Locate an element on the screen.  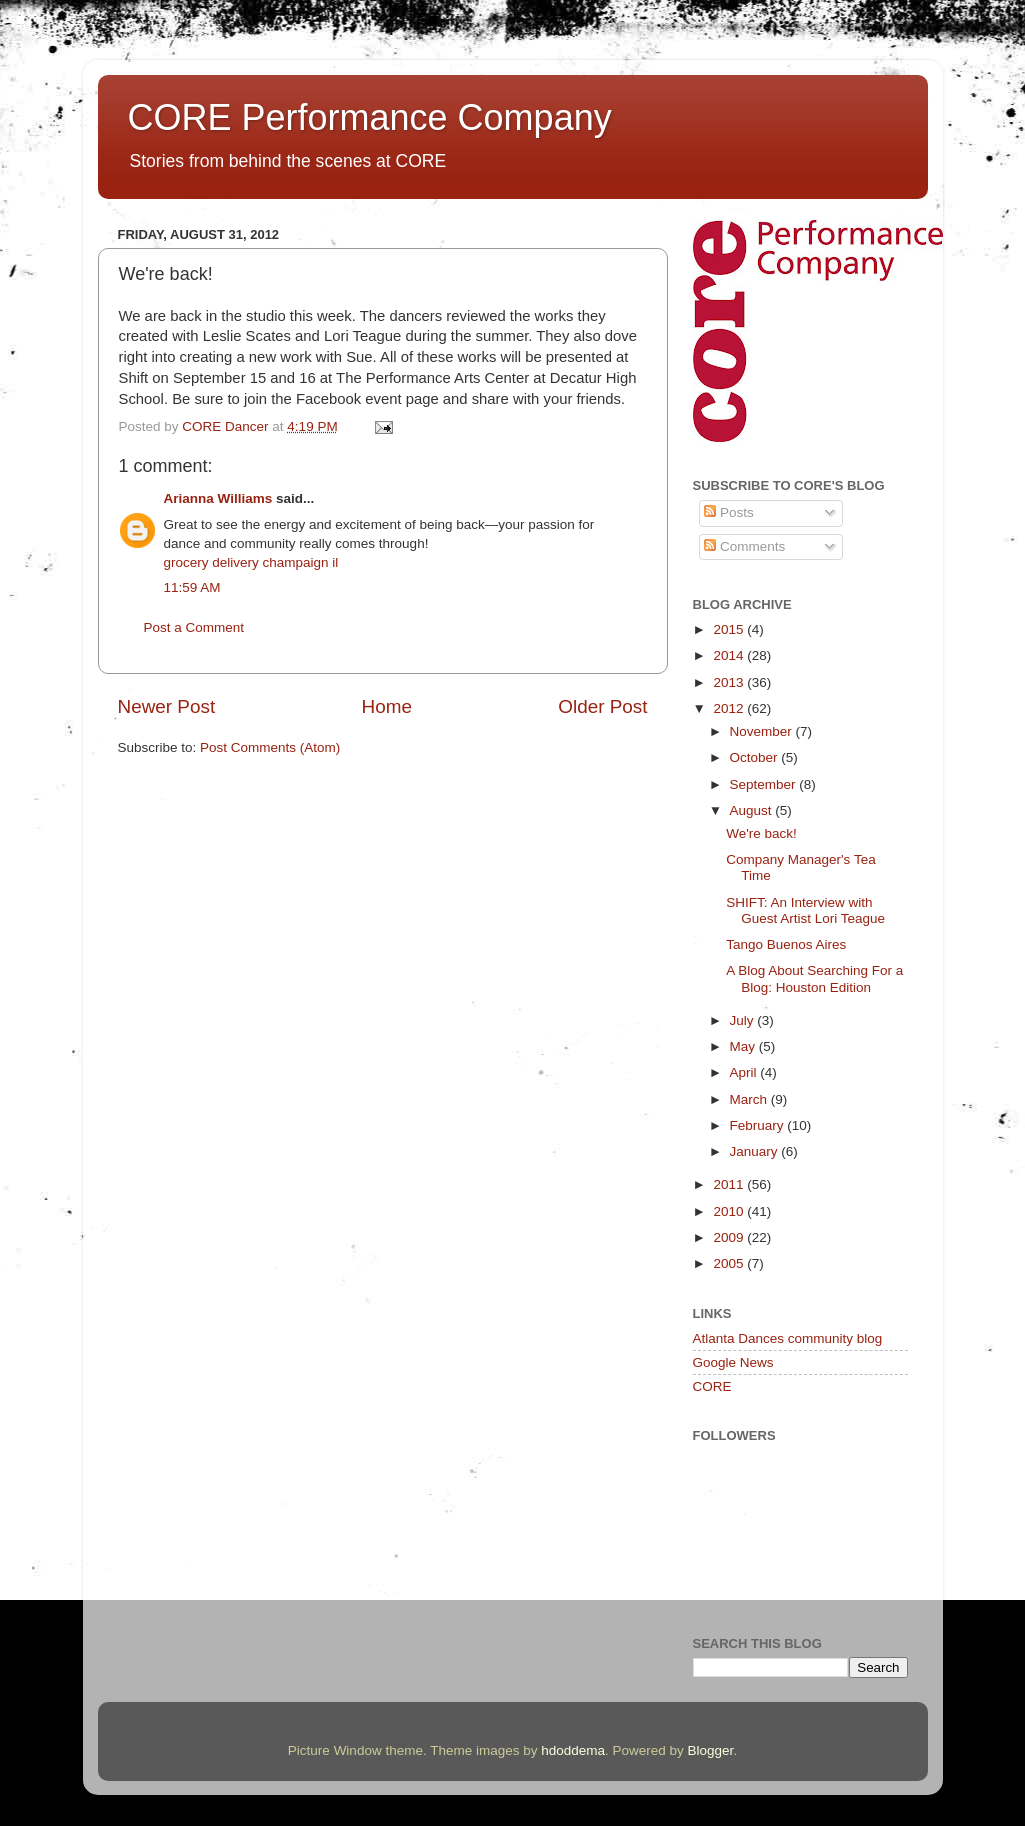
March is located at coordinates (750, 1099).